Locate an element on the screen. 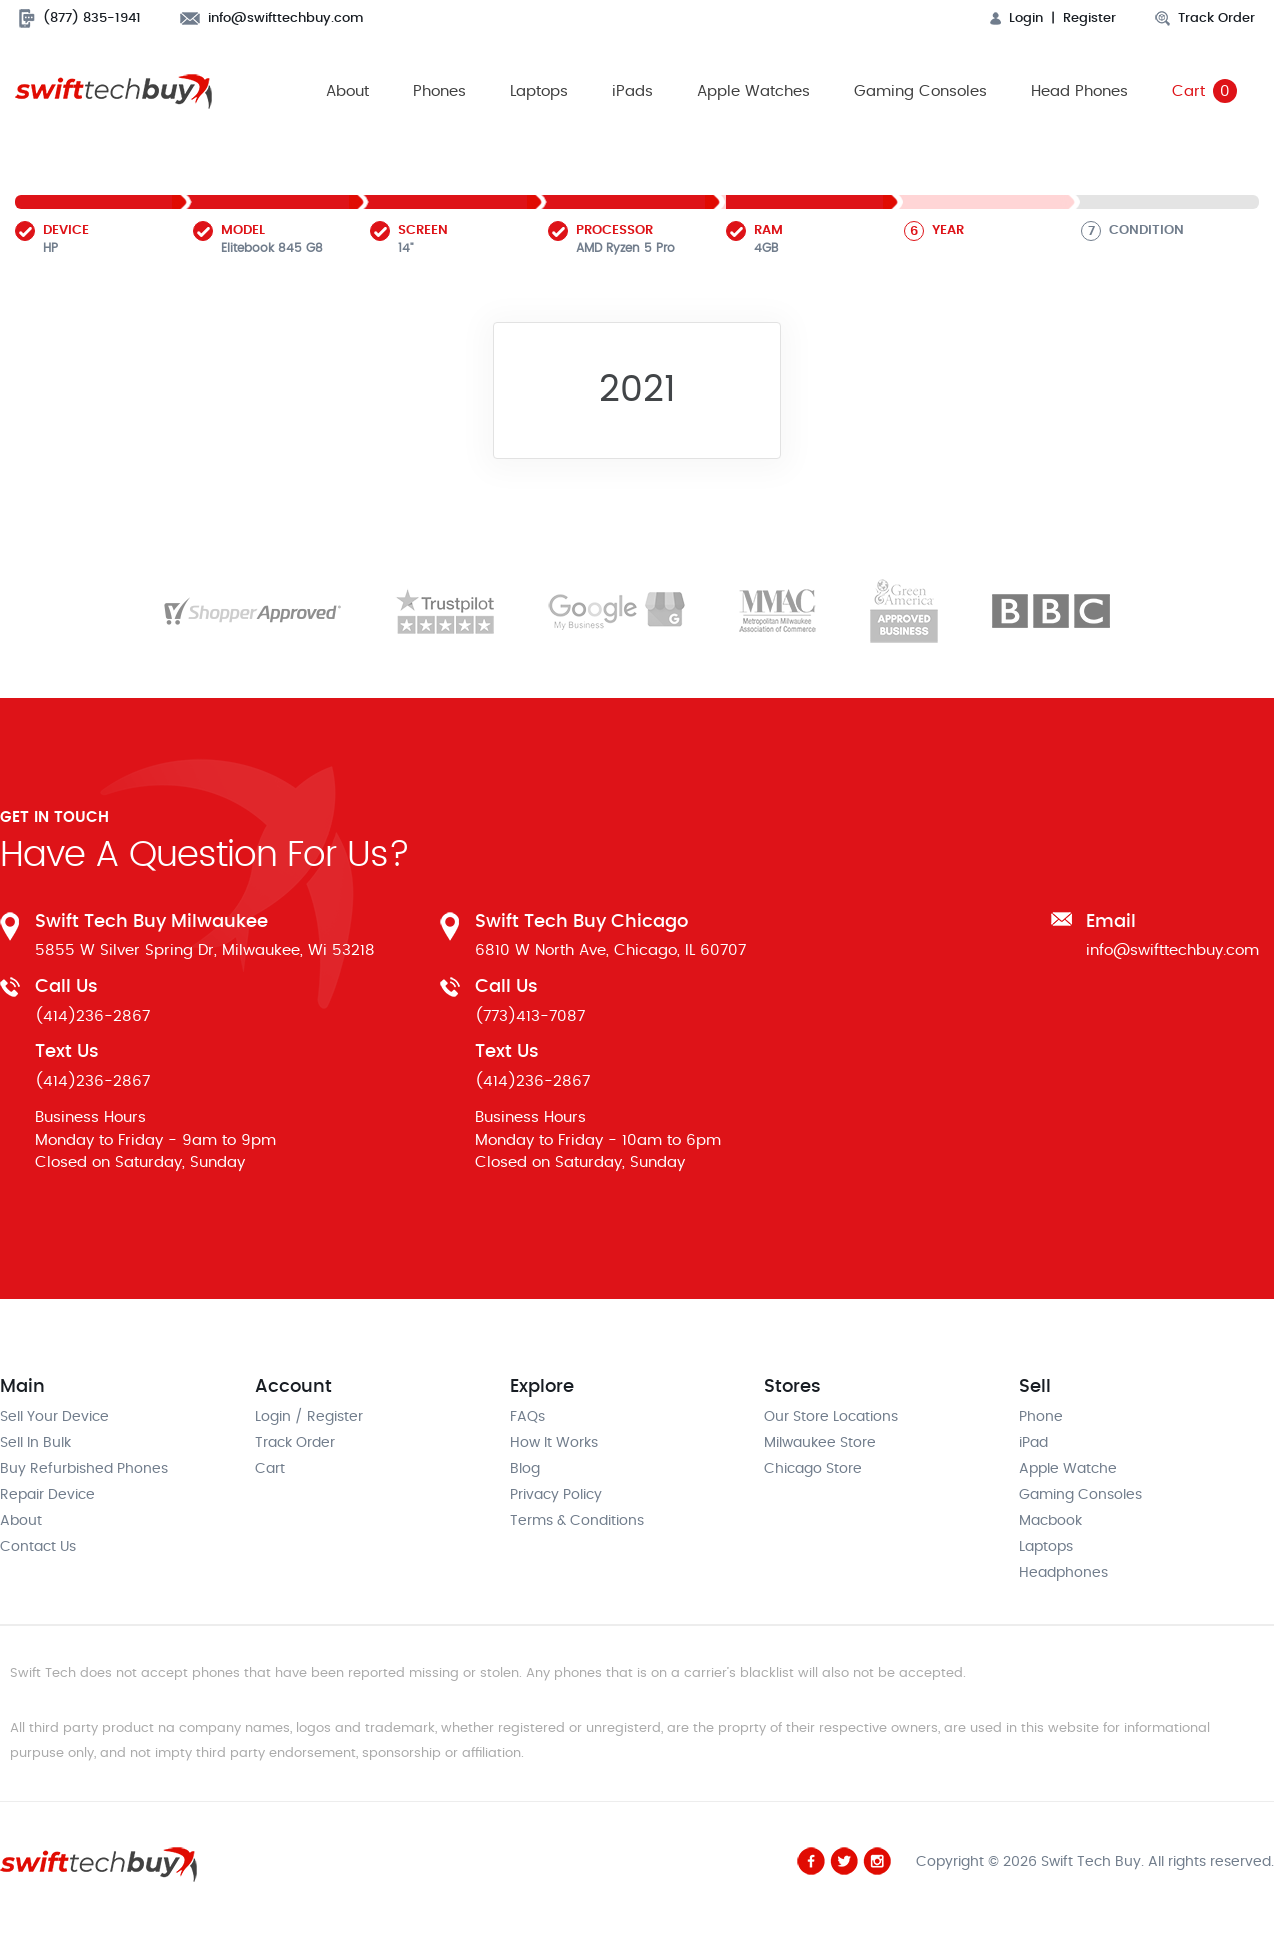 Image resolution: width=1274 pixels, height=1933 pixels. info@swifttechbuy.com is located at coordinates (272, 18).